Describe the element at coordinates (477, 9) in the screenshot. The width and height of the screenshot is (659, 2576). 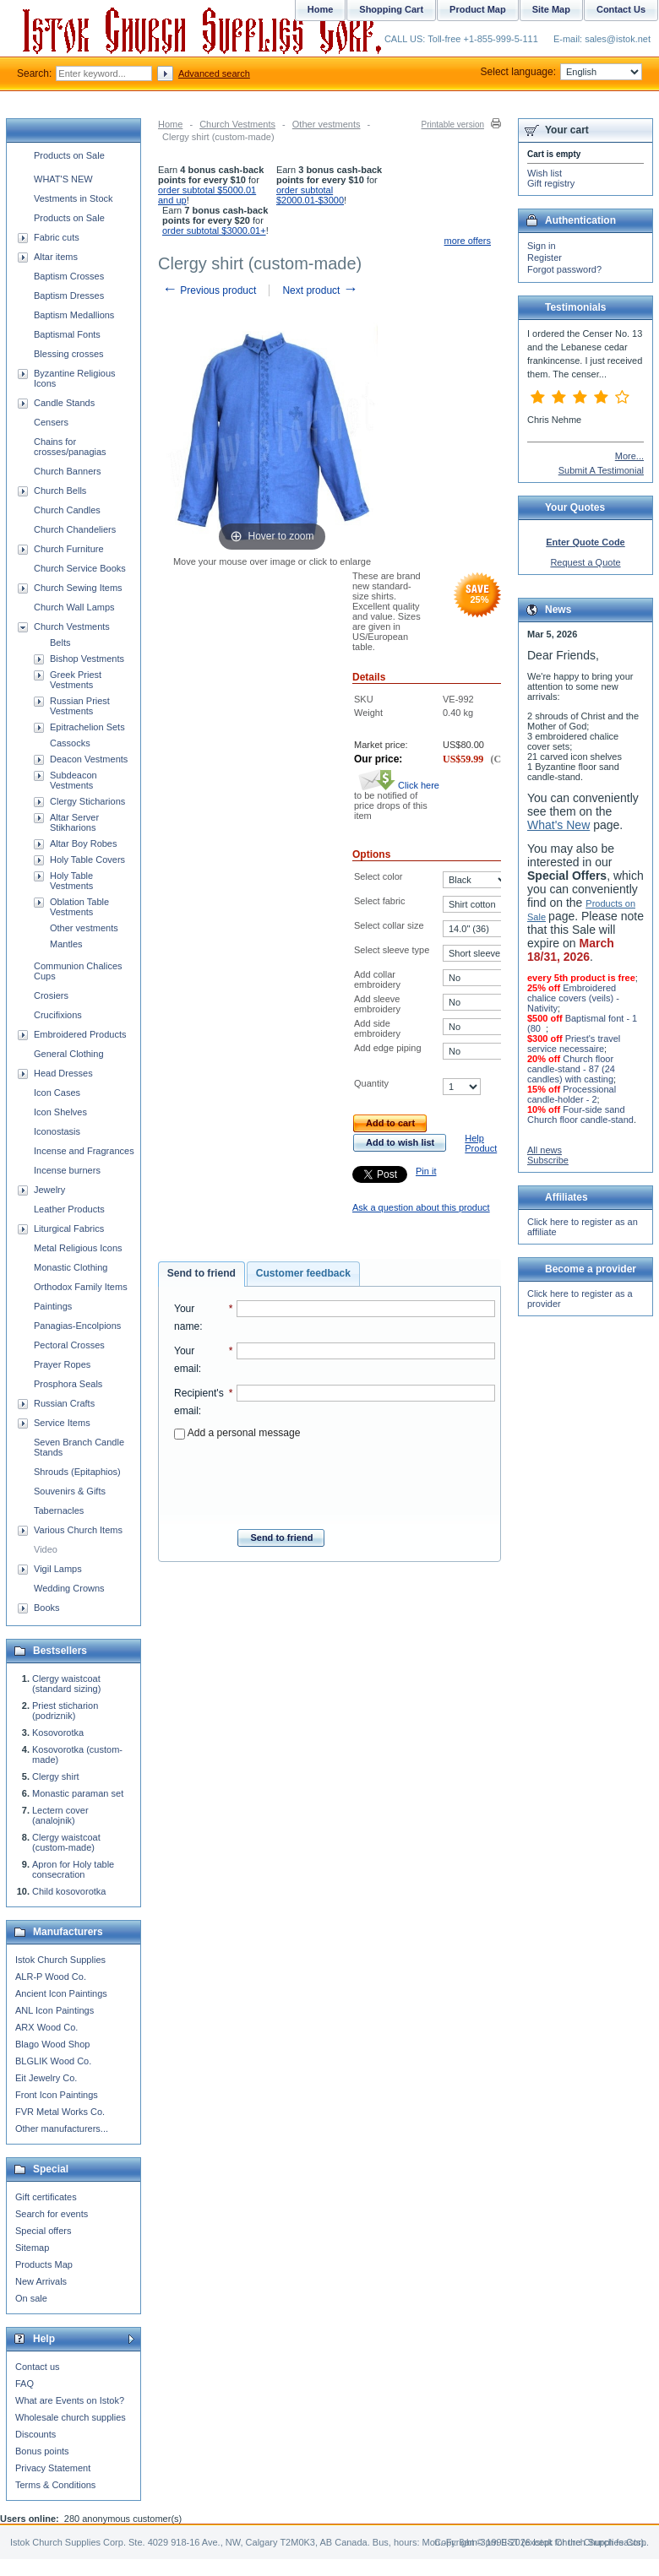
I see `Product Map` at that location.